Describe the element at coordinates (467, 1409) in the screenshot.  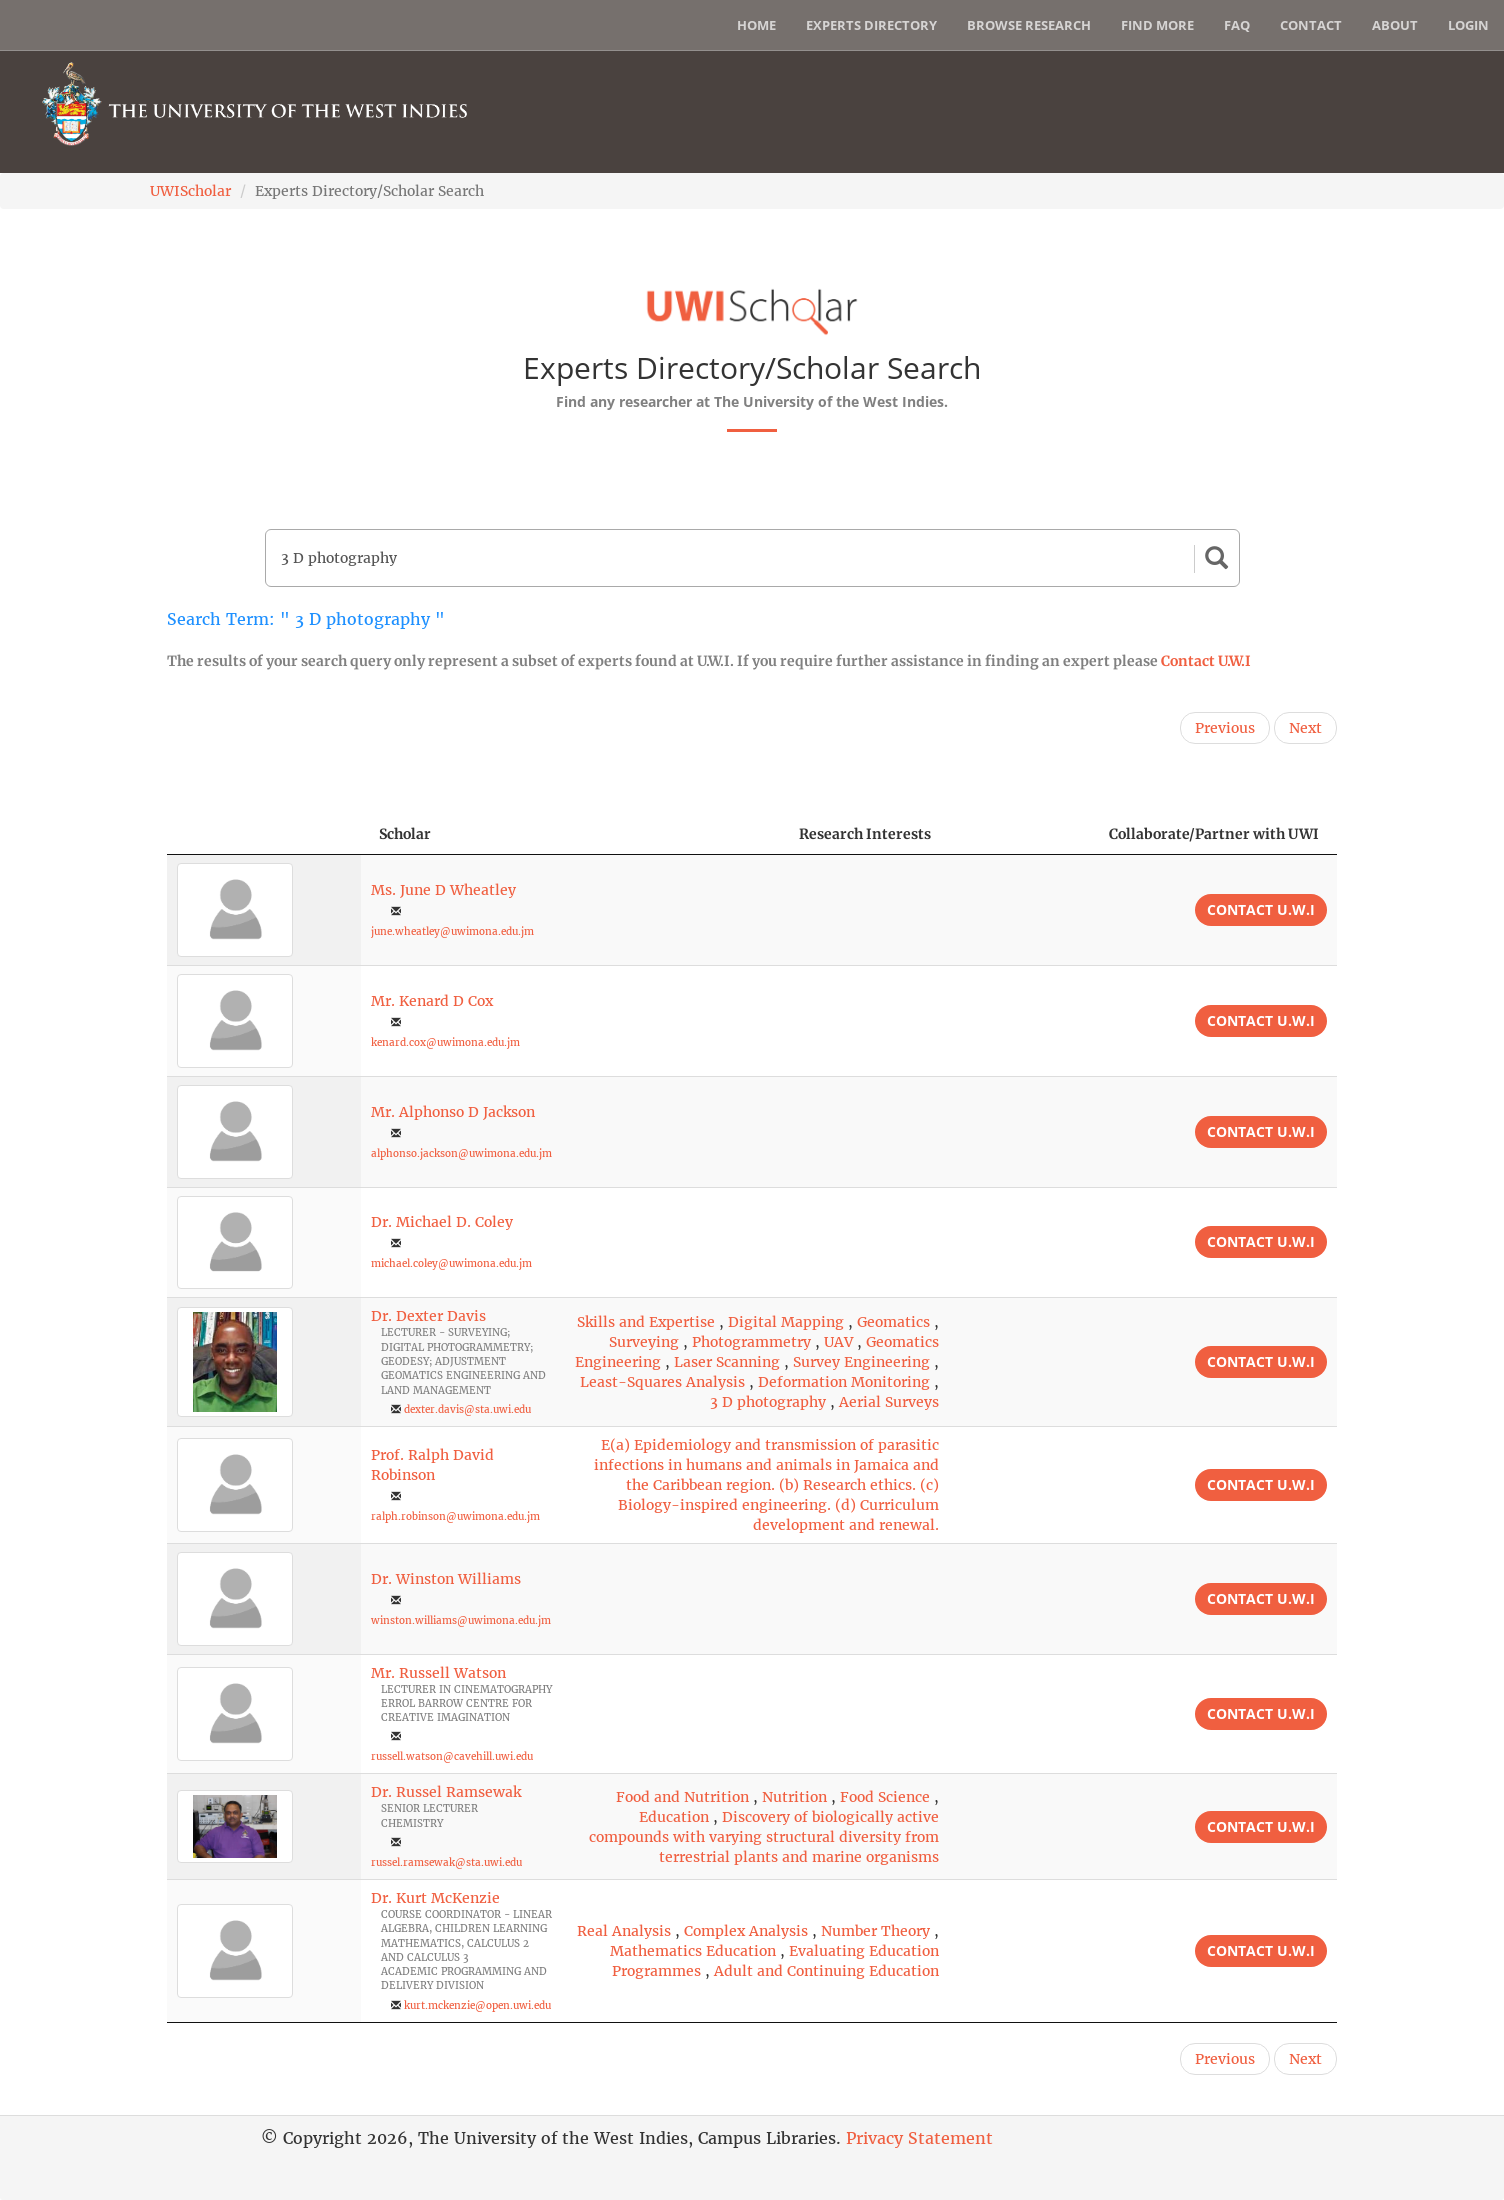
I see `dexter.davis@sta.uwi.edu` at that location.